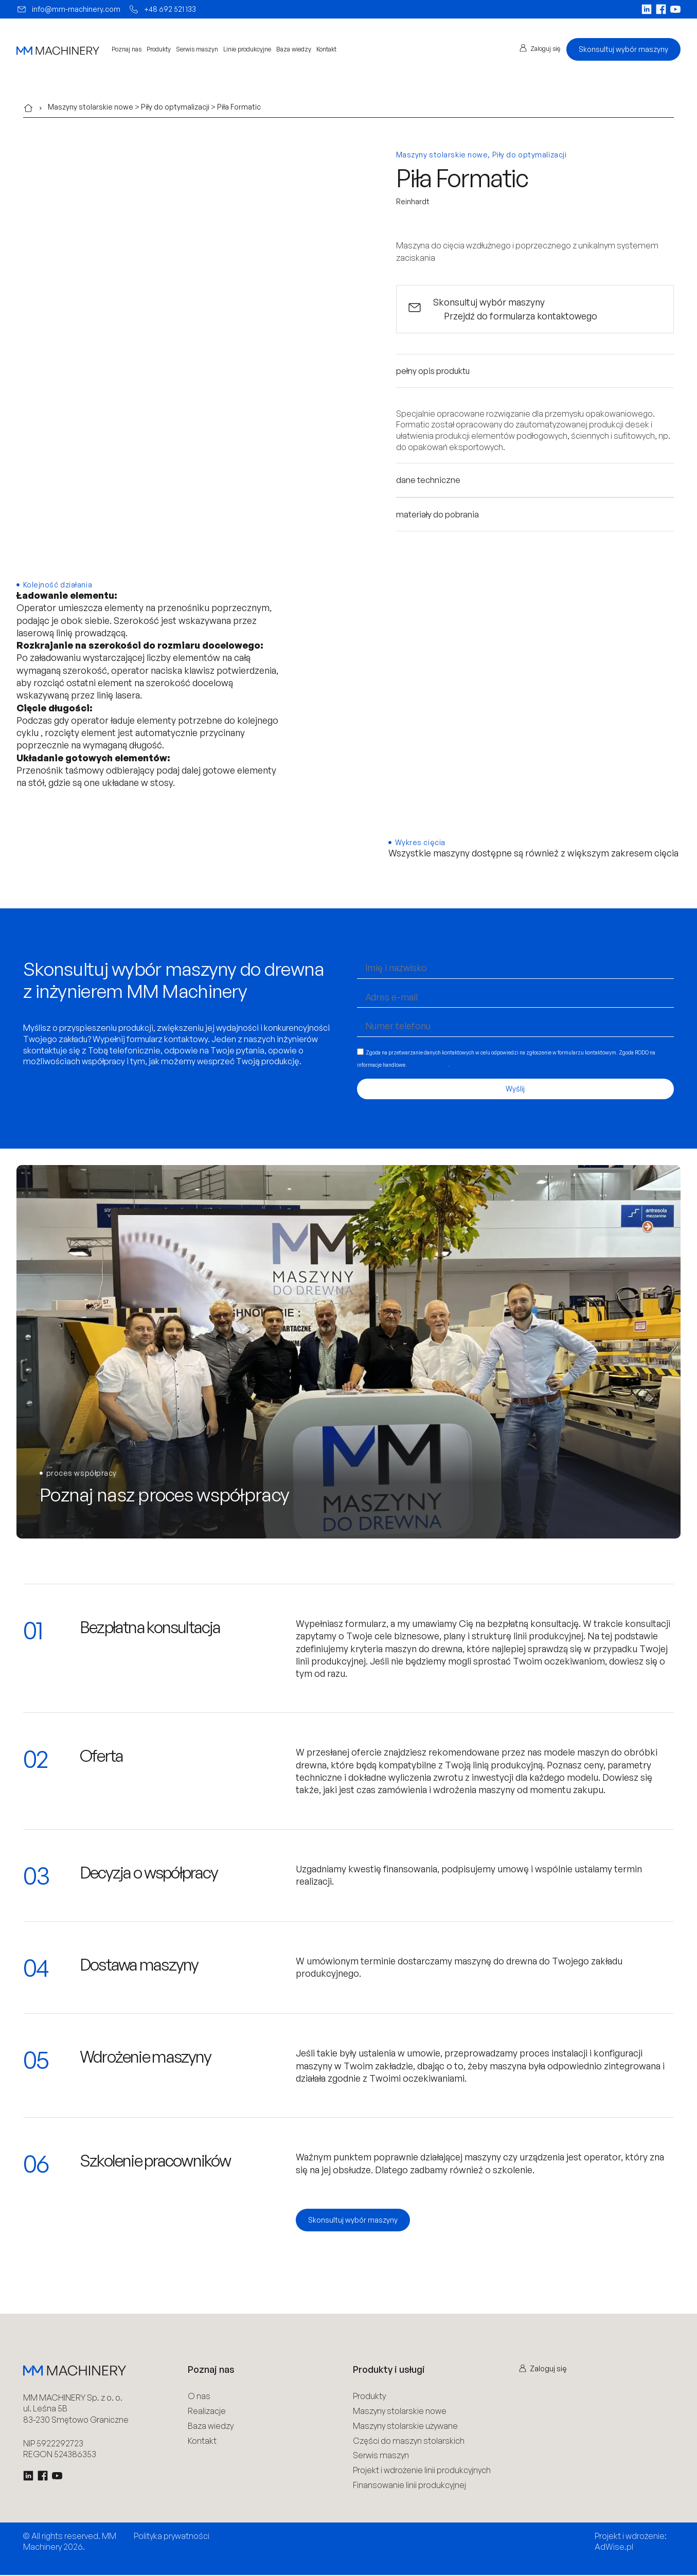 The image size is (697, 2576). I want to click on Polityka Cookies, so click(169, 2549).